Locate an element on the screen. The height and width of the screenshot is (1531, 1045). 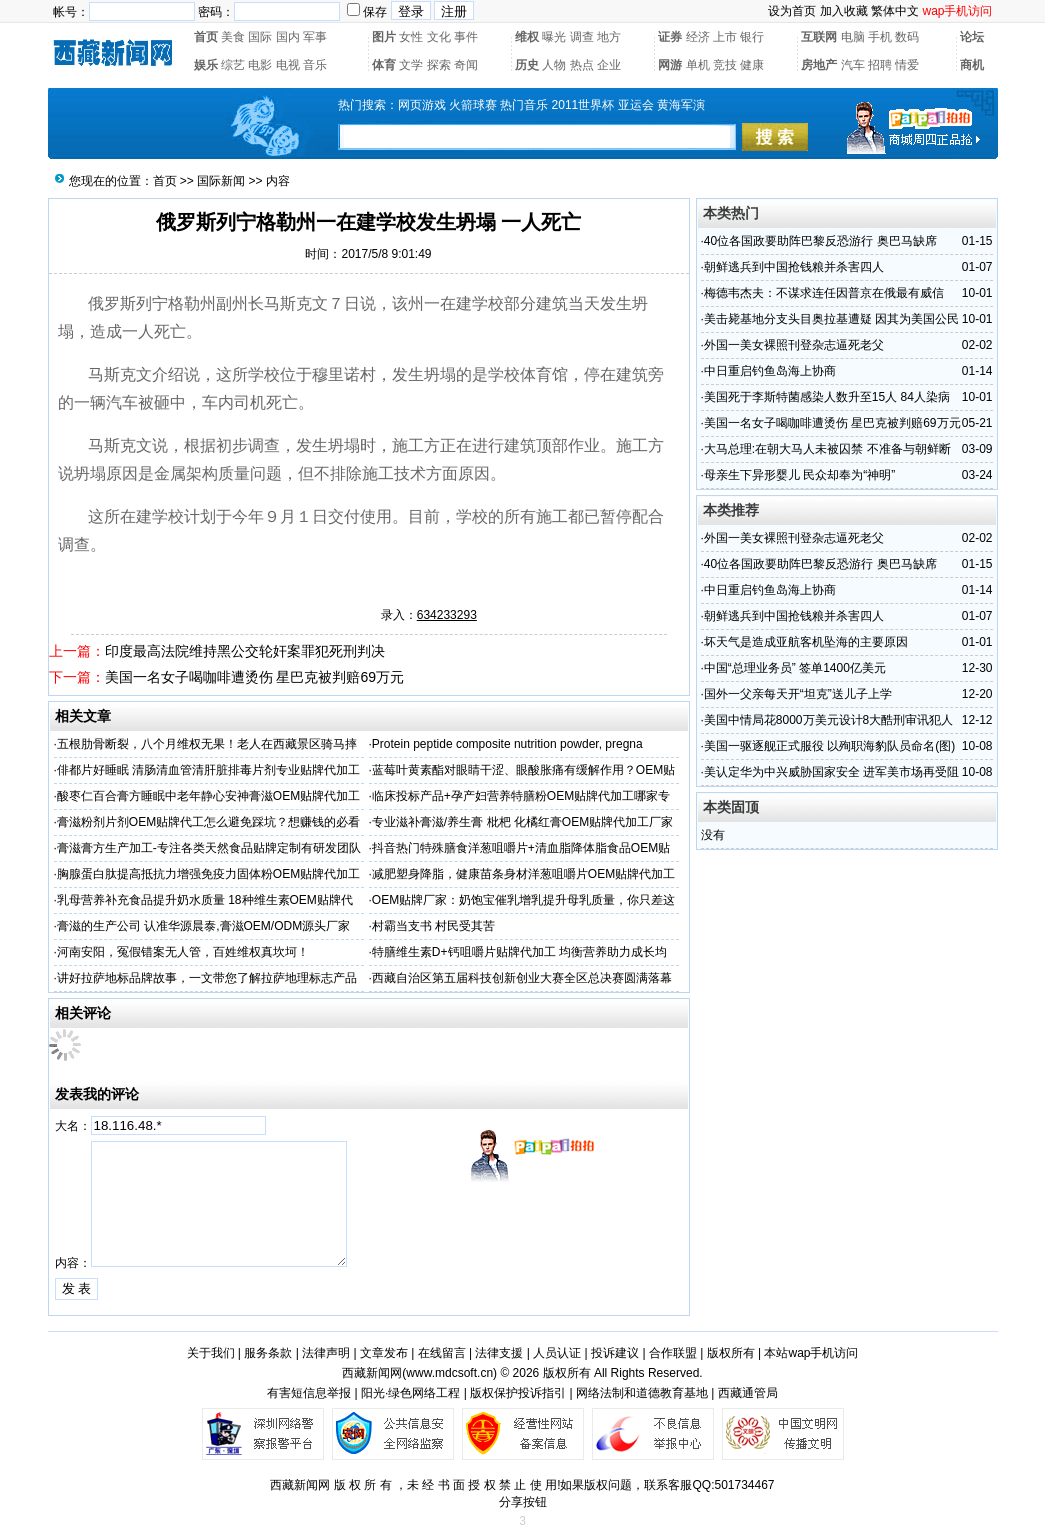
40位各国政要助阵巴黎反恐游行 奥巴马缺席 is located at coordinates (820, 241).